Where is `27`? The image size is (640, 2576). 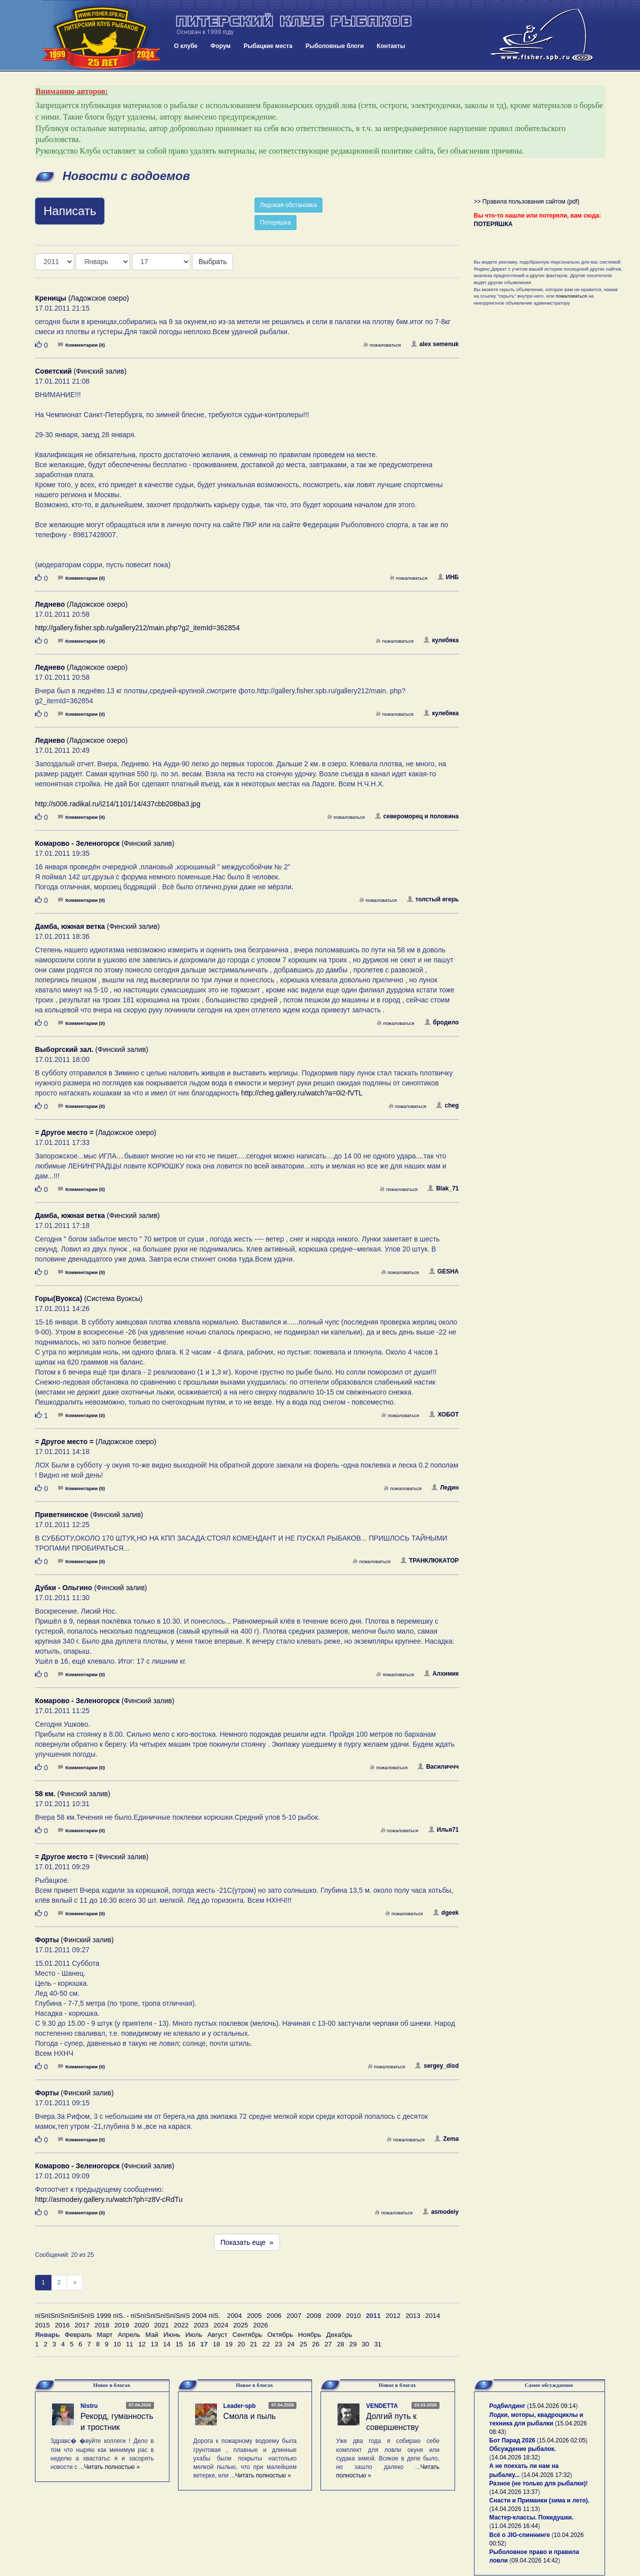 27 is located at coordinates (328, 2344).